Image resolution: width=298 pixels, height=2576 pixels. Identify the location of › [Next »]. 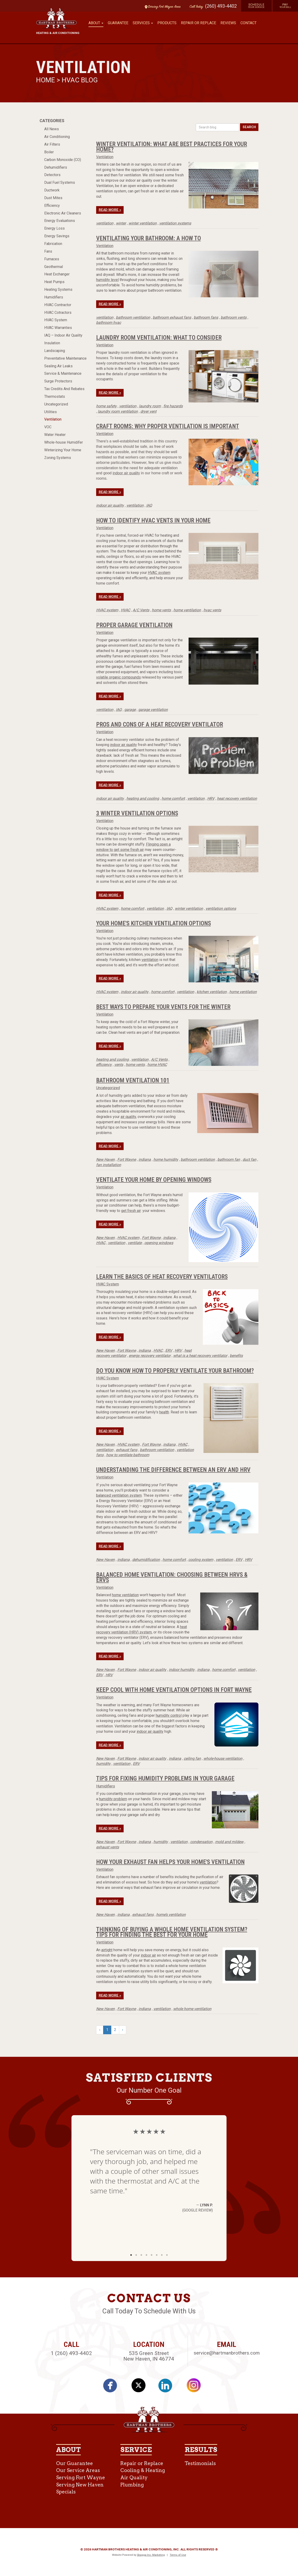
(122, 2029).